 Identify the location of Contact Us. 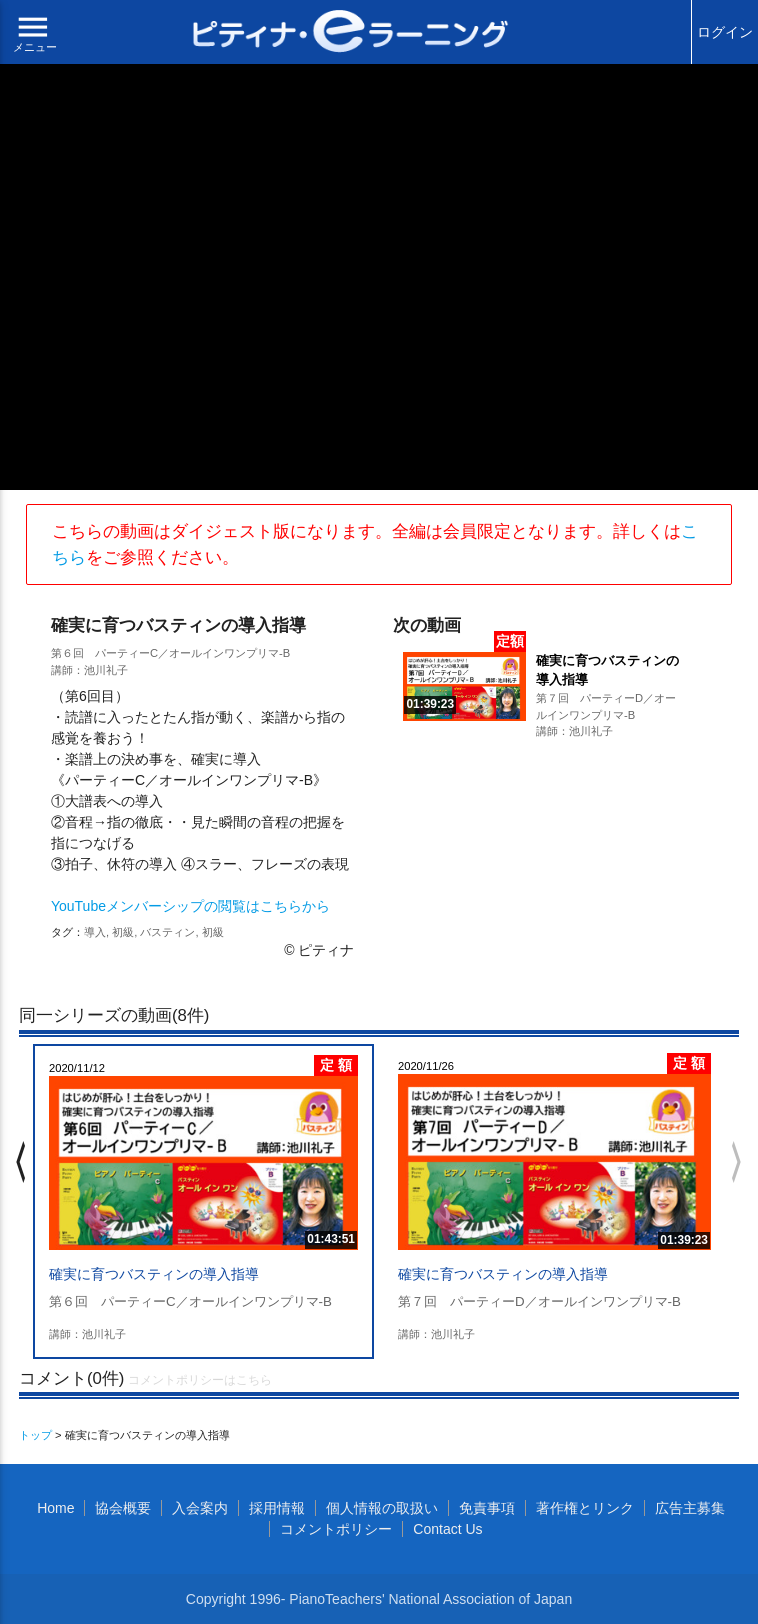
(447, 1529).